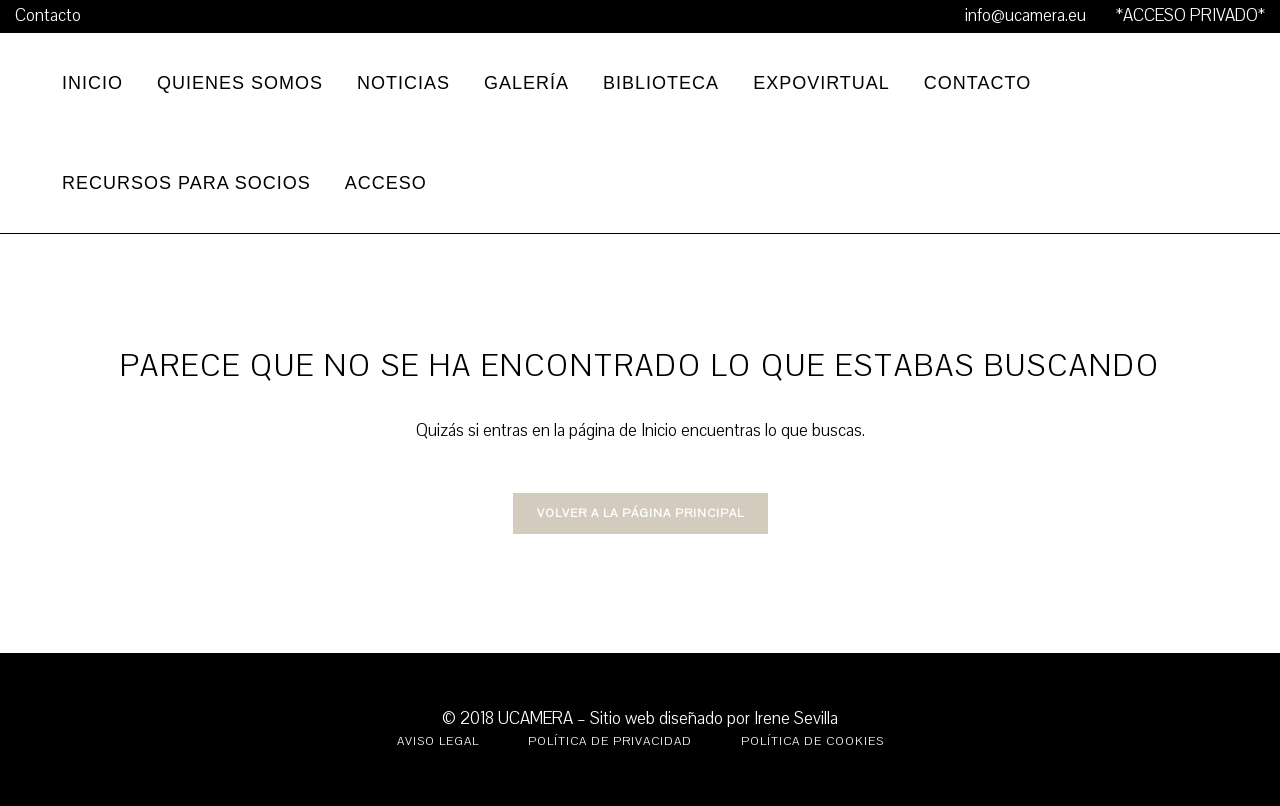  I want to click on Política de Privacidad, so click(610, 741).